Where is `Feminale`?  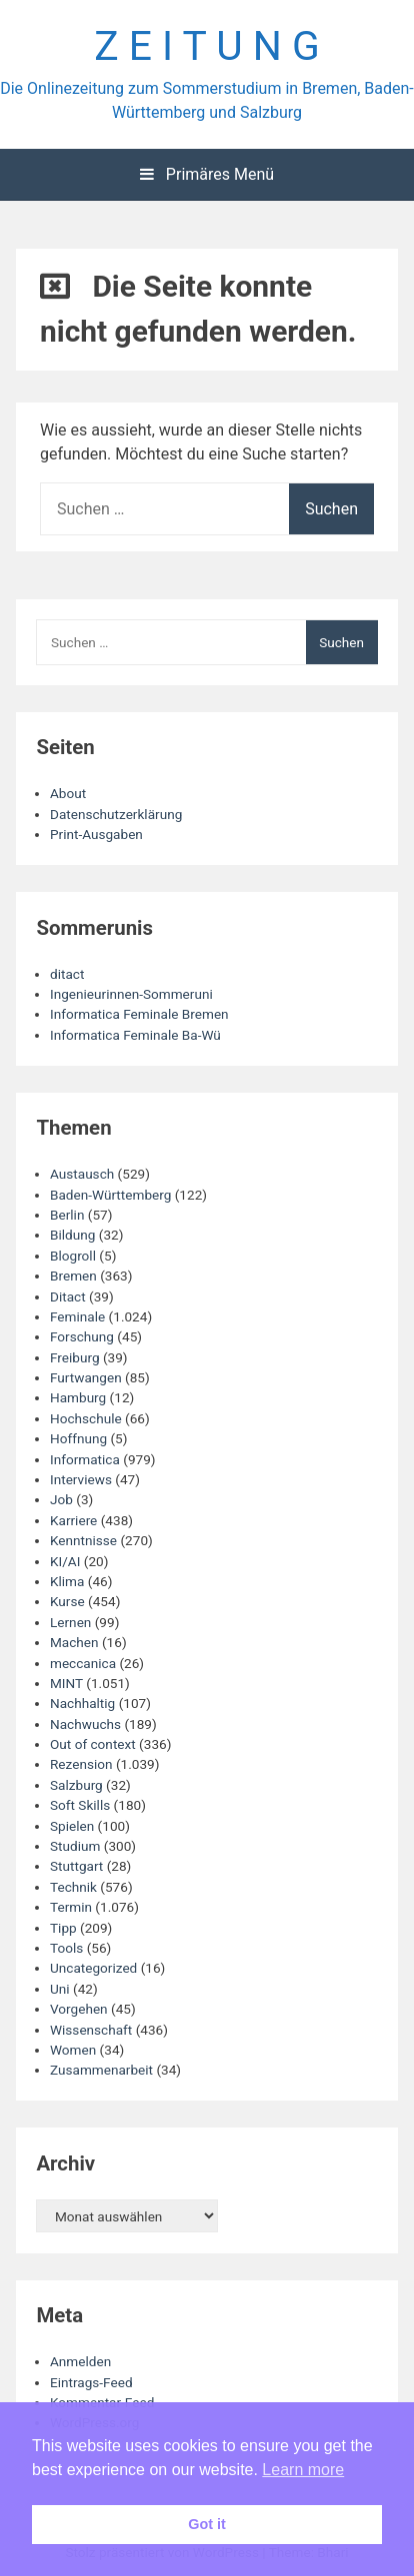 Feminale is located at coordinates (77, 1316).